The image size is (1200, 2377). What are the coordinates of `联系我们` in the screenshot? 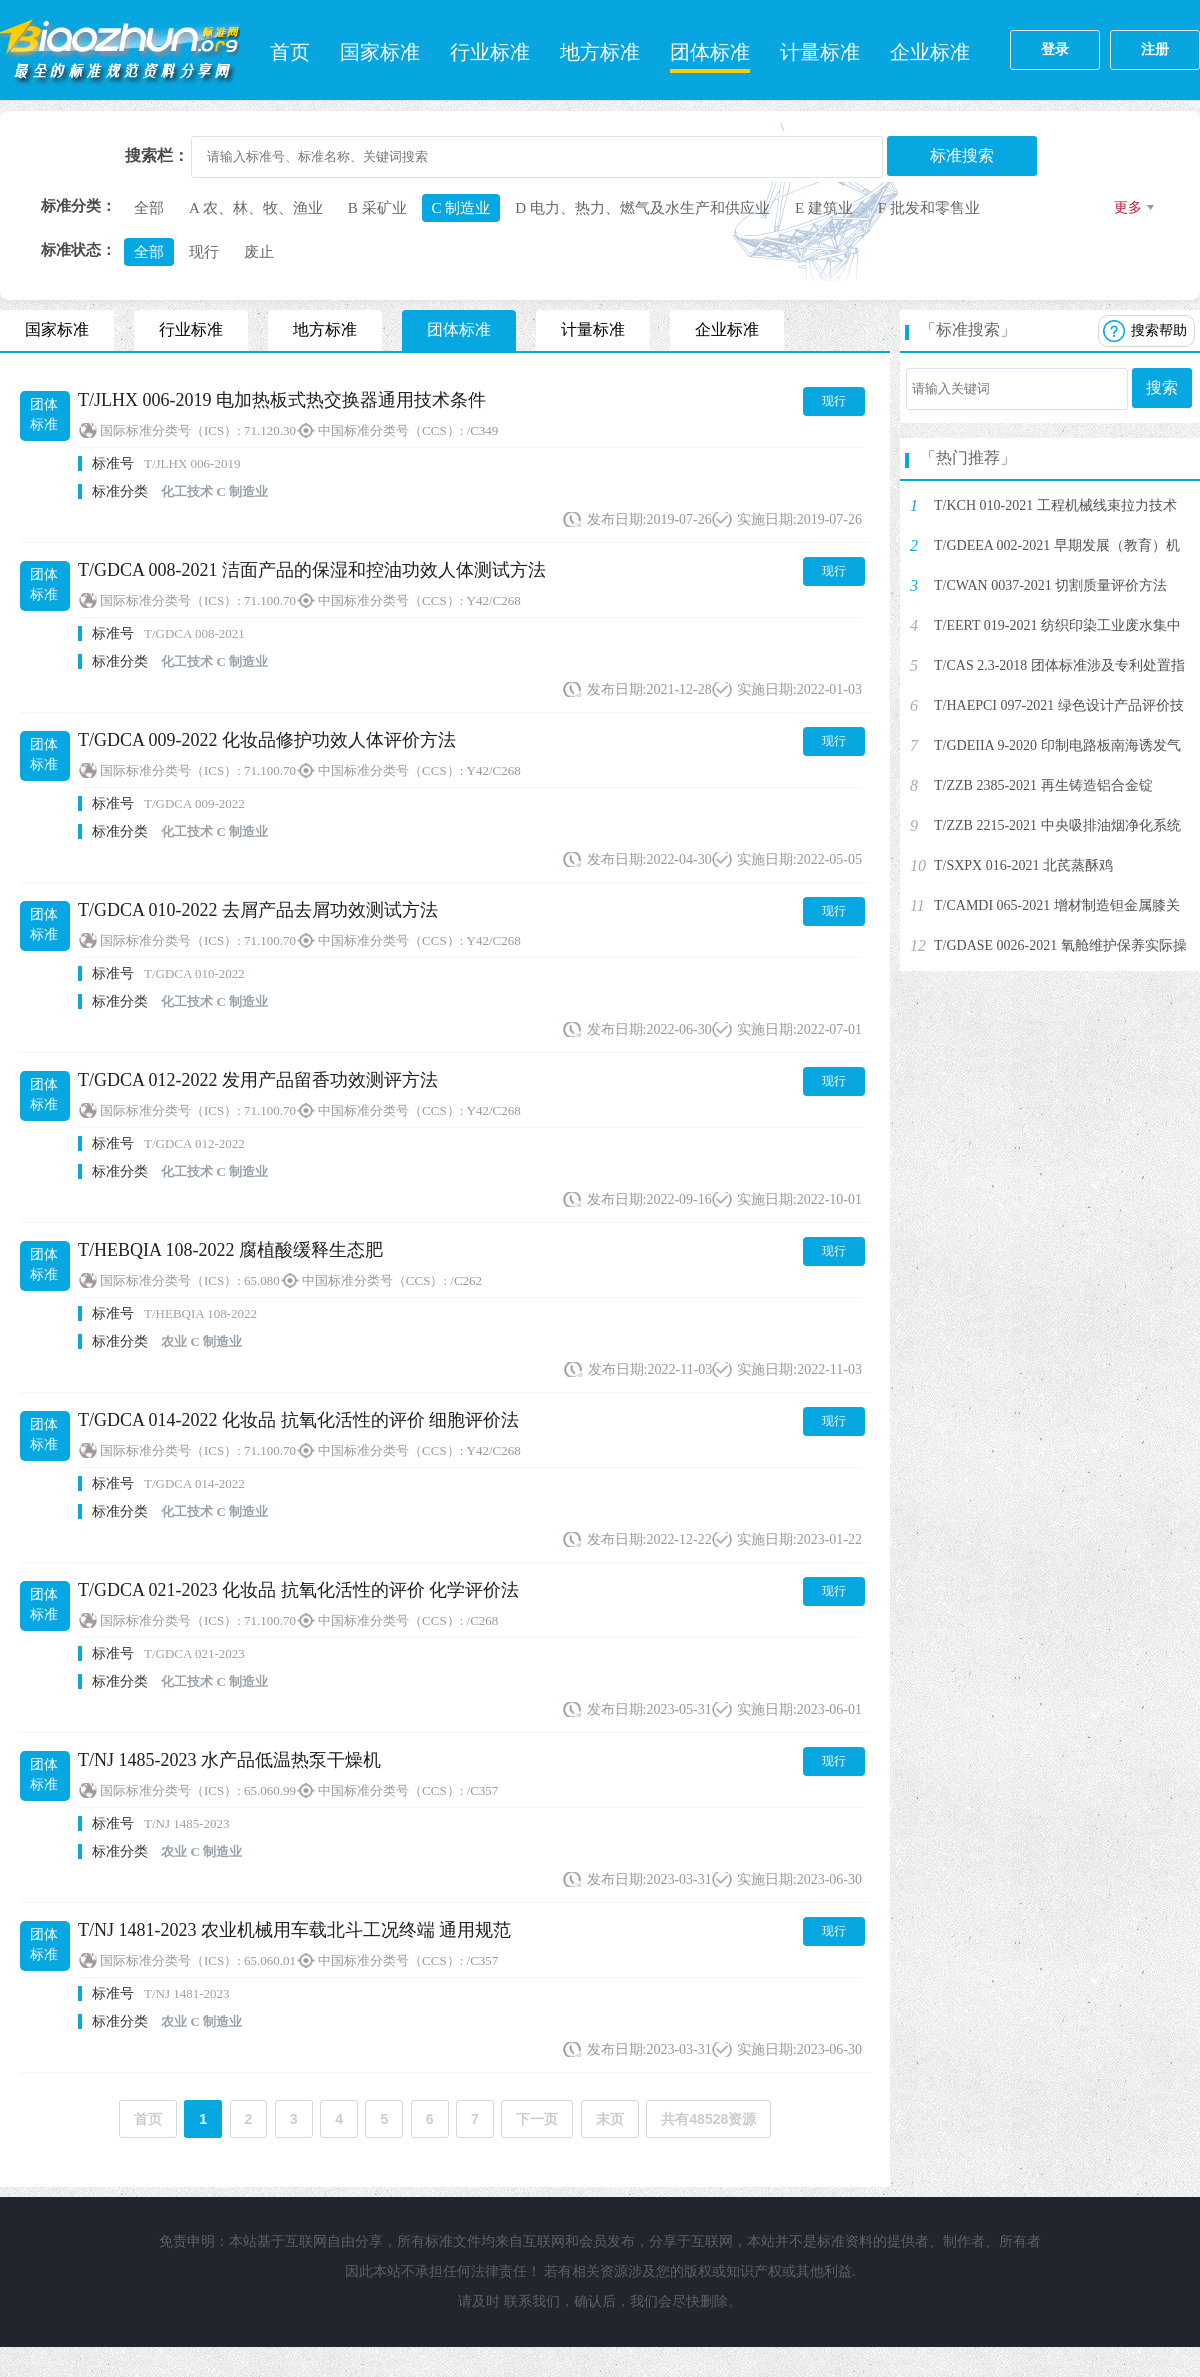 It's located at (532, 2301).